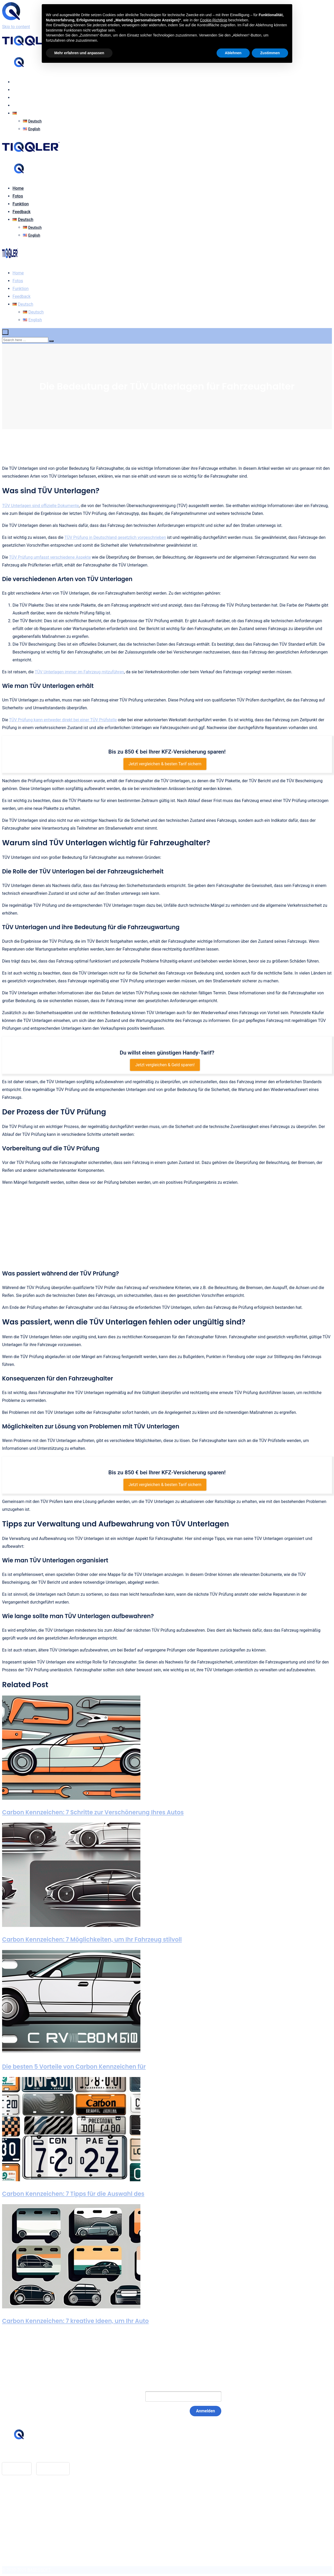 This screenshot has width=334, height=2576. I want to click on Carbon Kennzeichen: 7 Möglichkeiten, um Ihr Fahrzeug stilvoll, so click(92, 1940).